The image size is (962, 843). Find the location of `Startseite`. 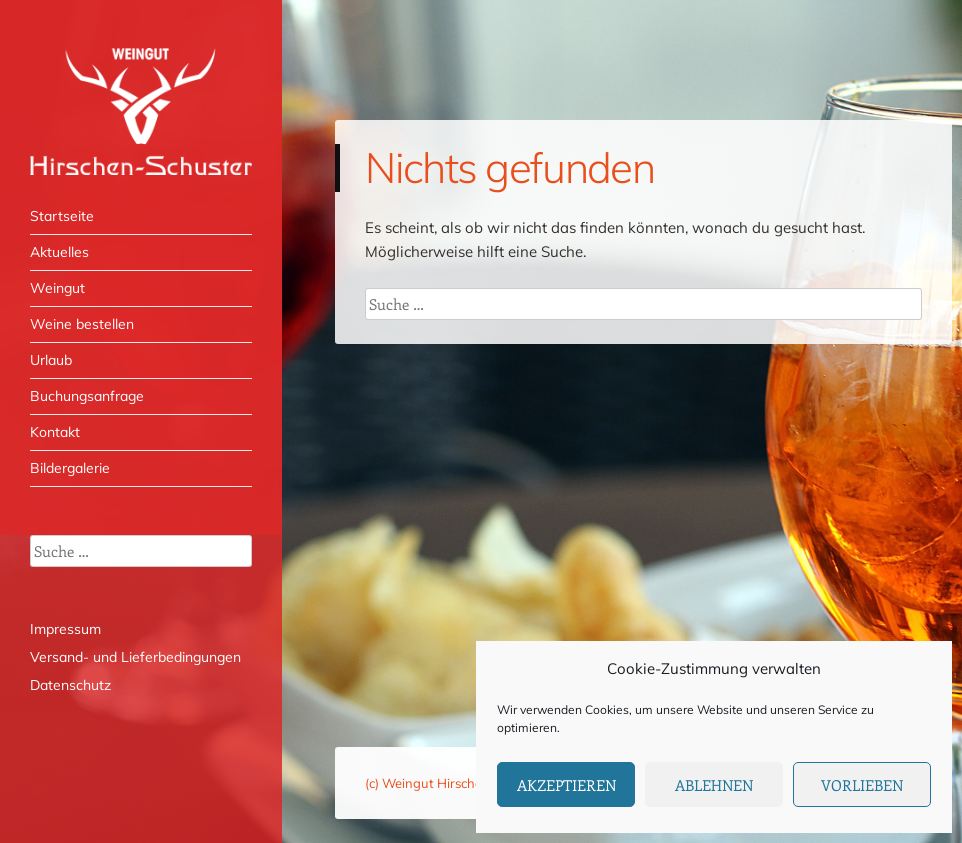

Startseite is located at coordinates (62, 216).